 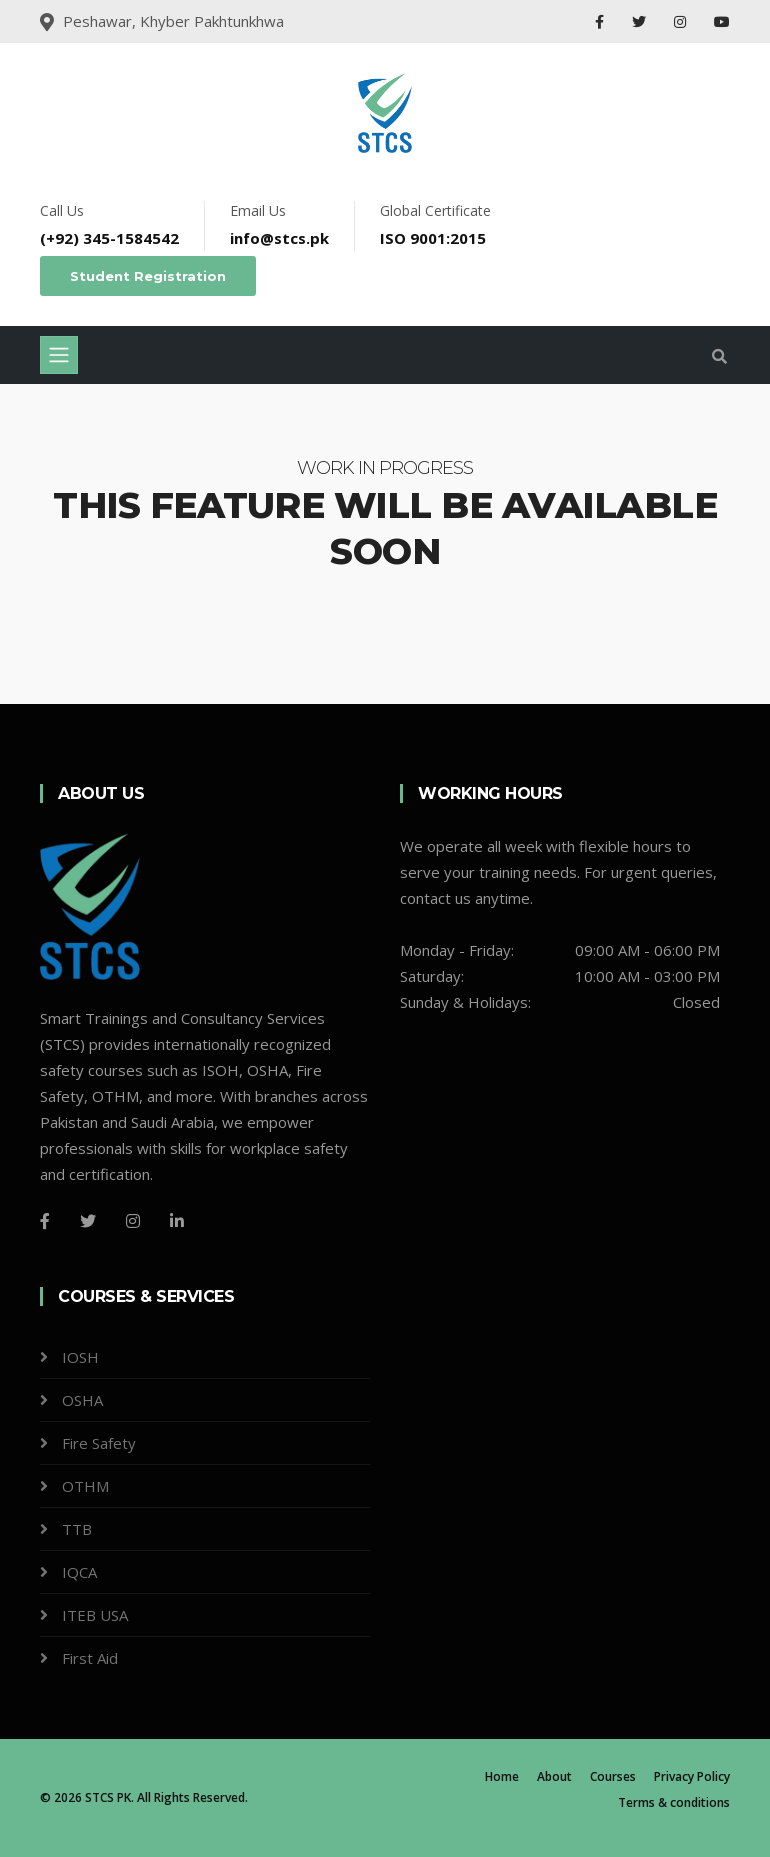 What do you see at coordinates (133, 1221) in the screenshot?
I see `[Instagram]` at bounding box center [133, 1221].